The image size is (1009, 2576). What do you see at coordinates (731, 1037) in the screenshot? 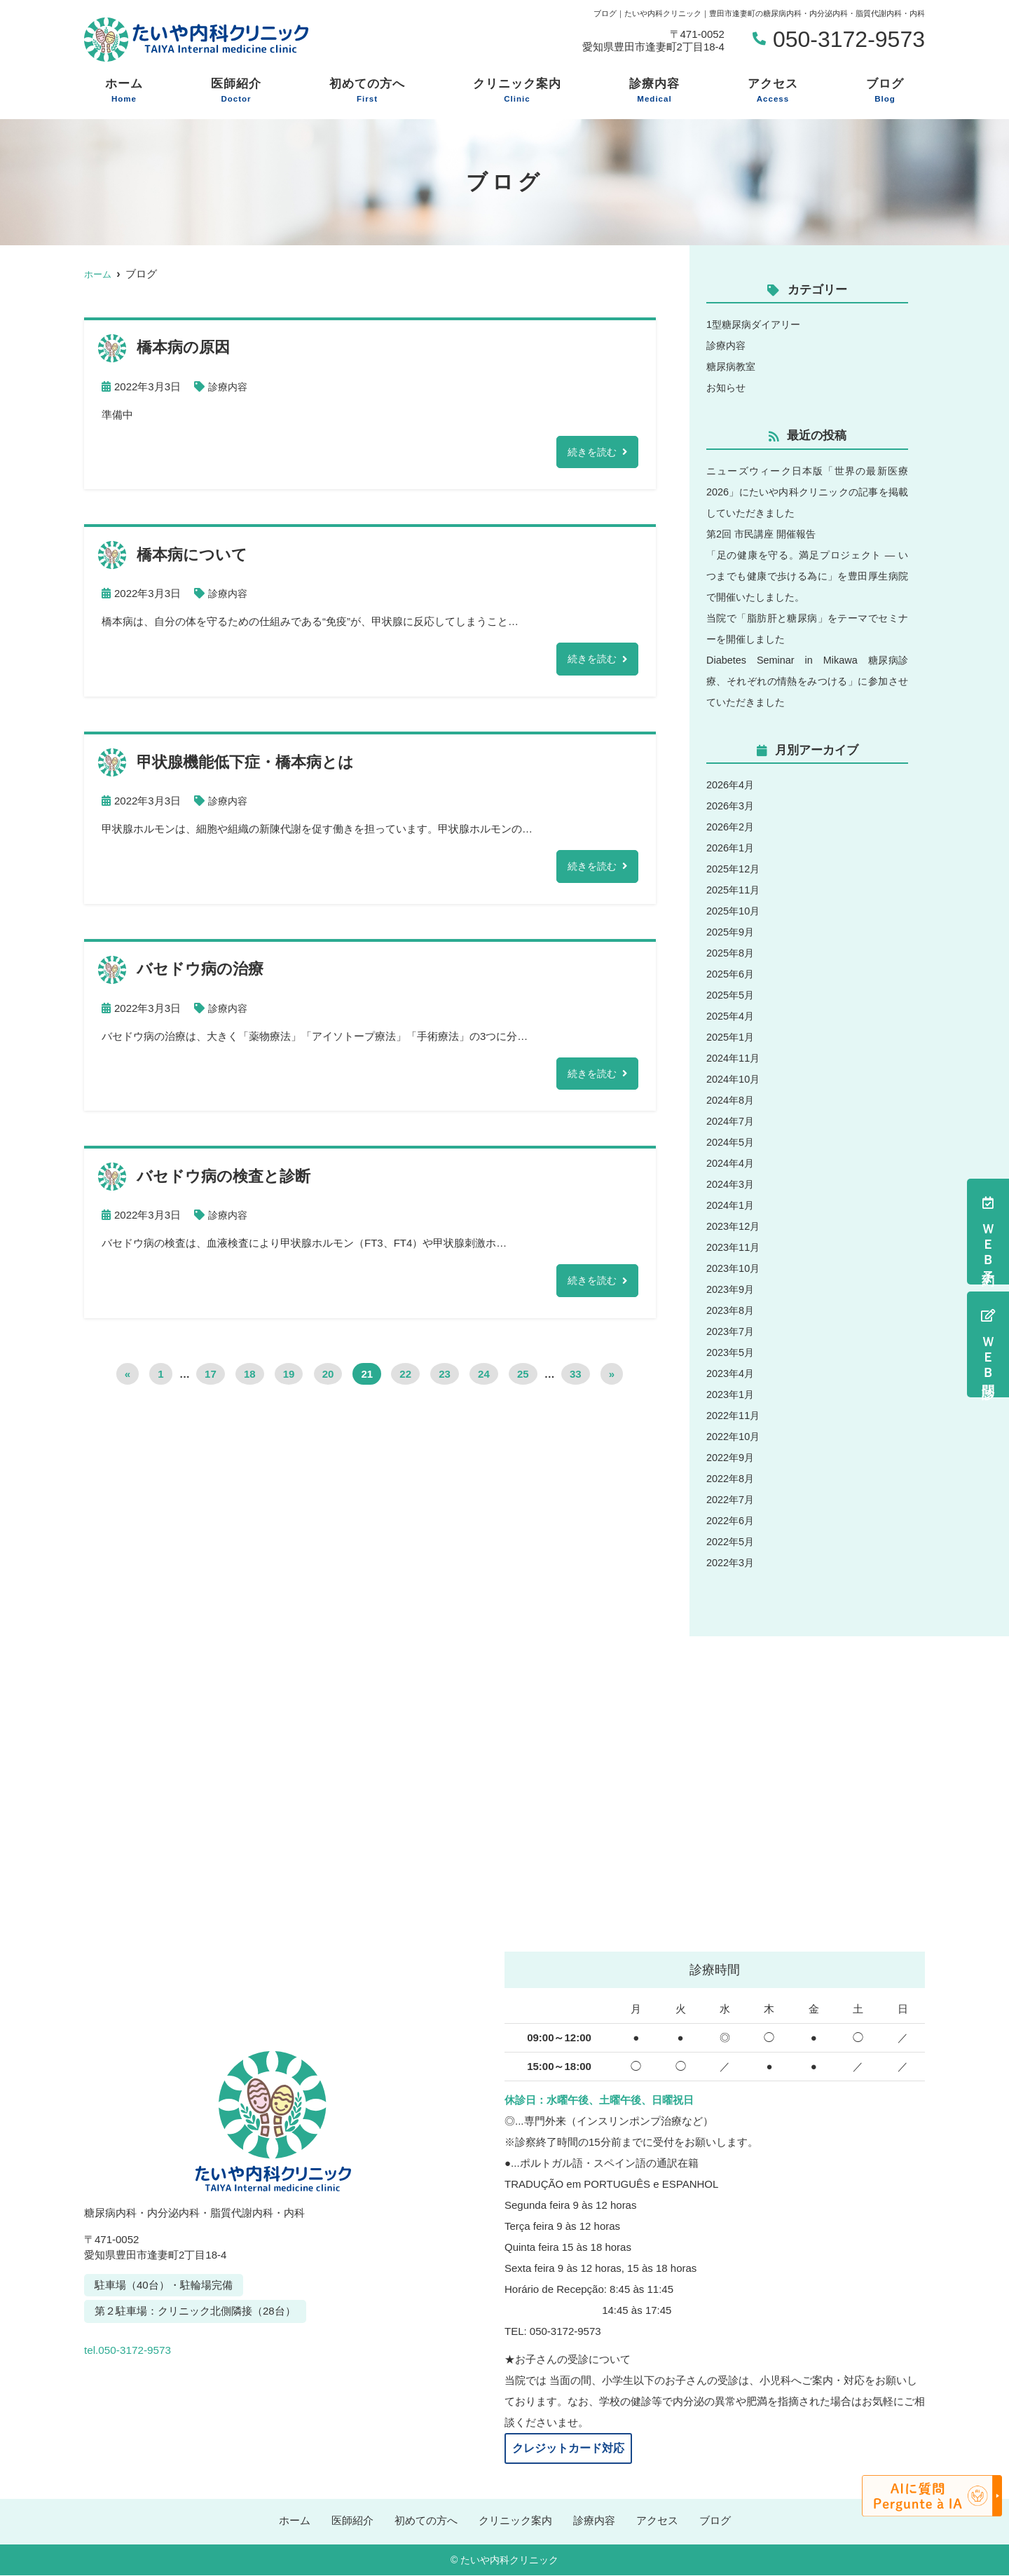
I see `2025年1月` at bounding box center [731, 1037].